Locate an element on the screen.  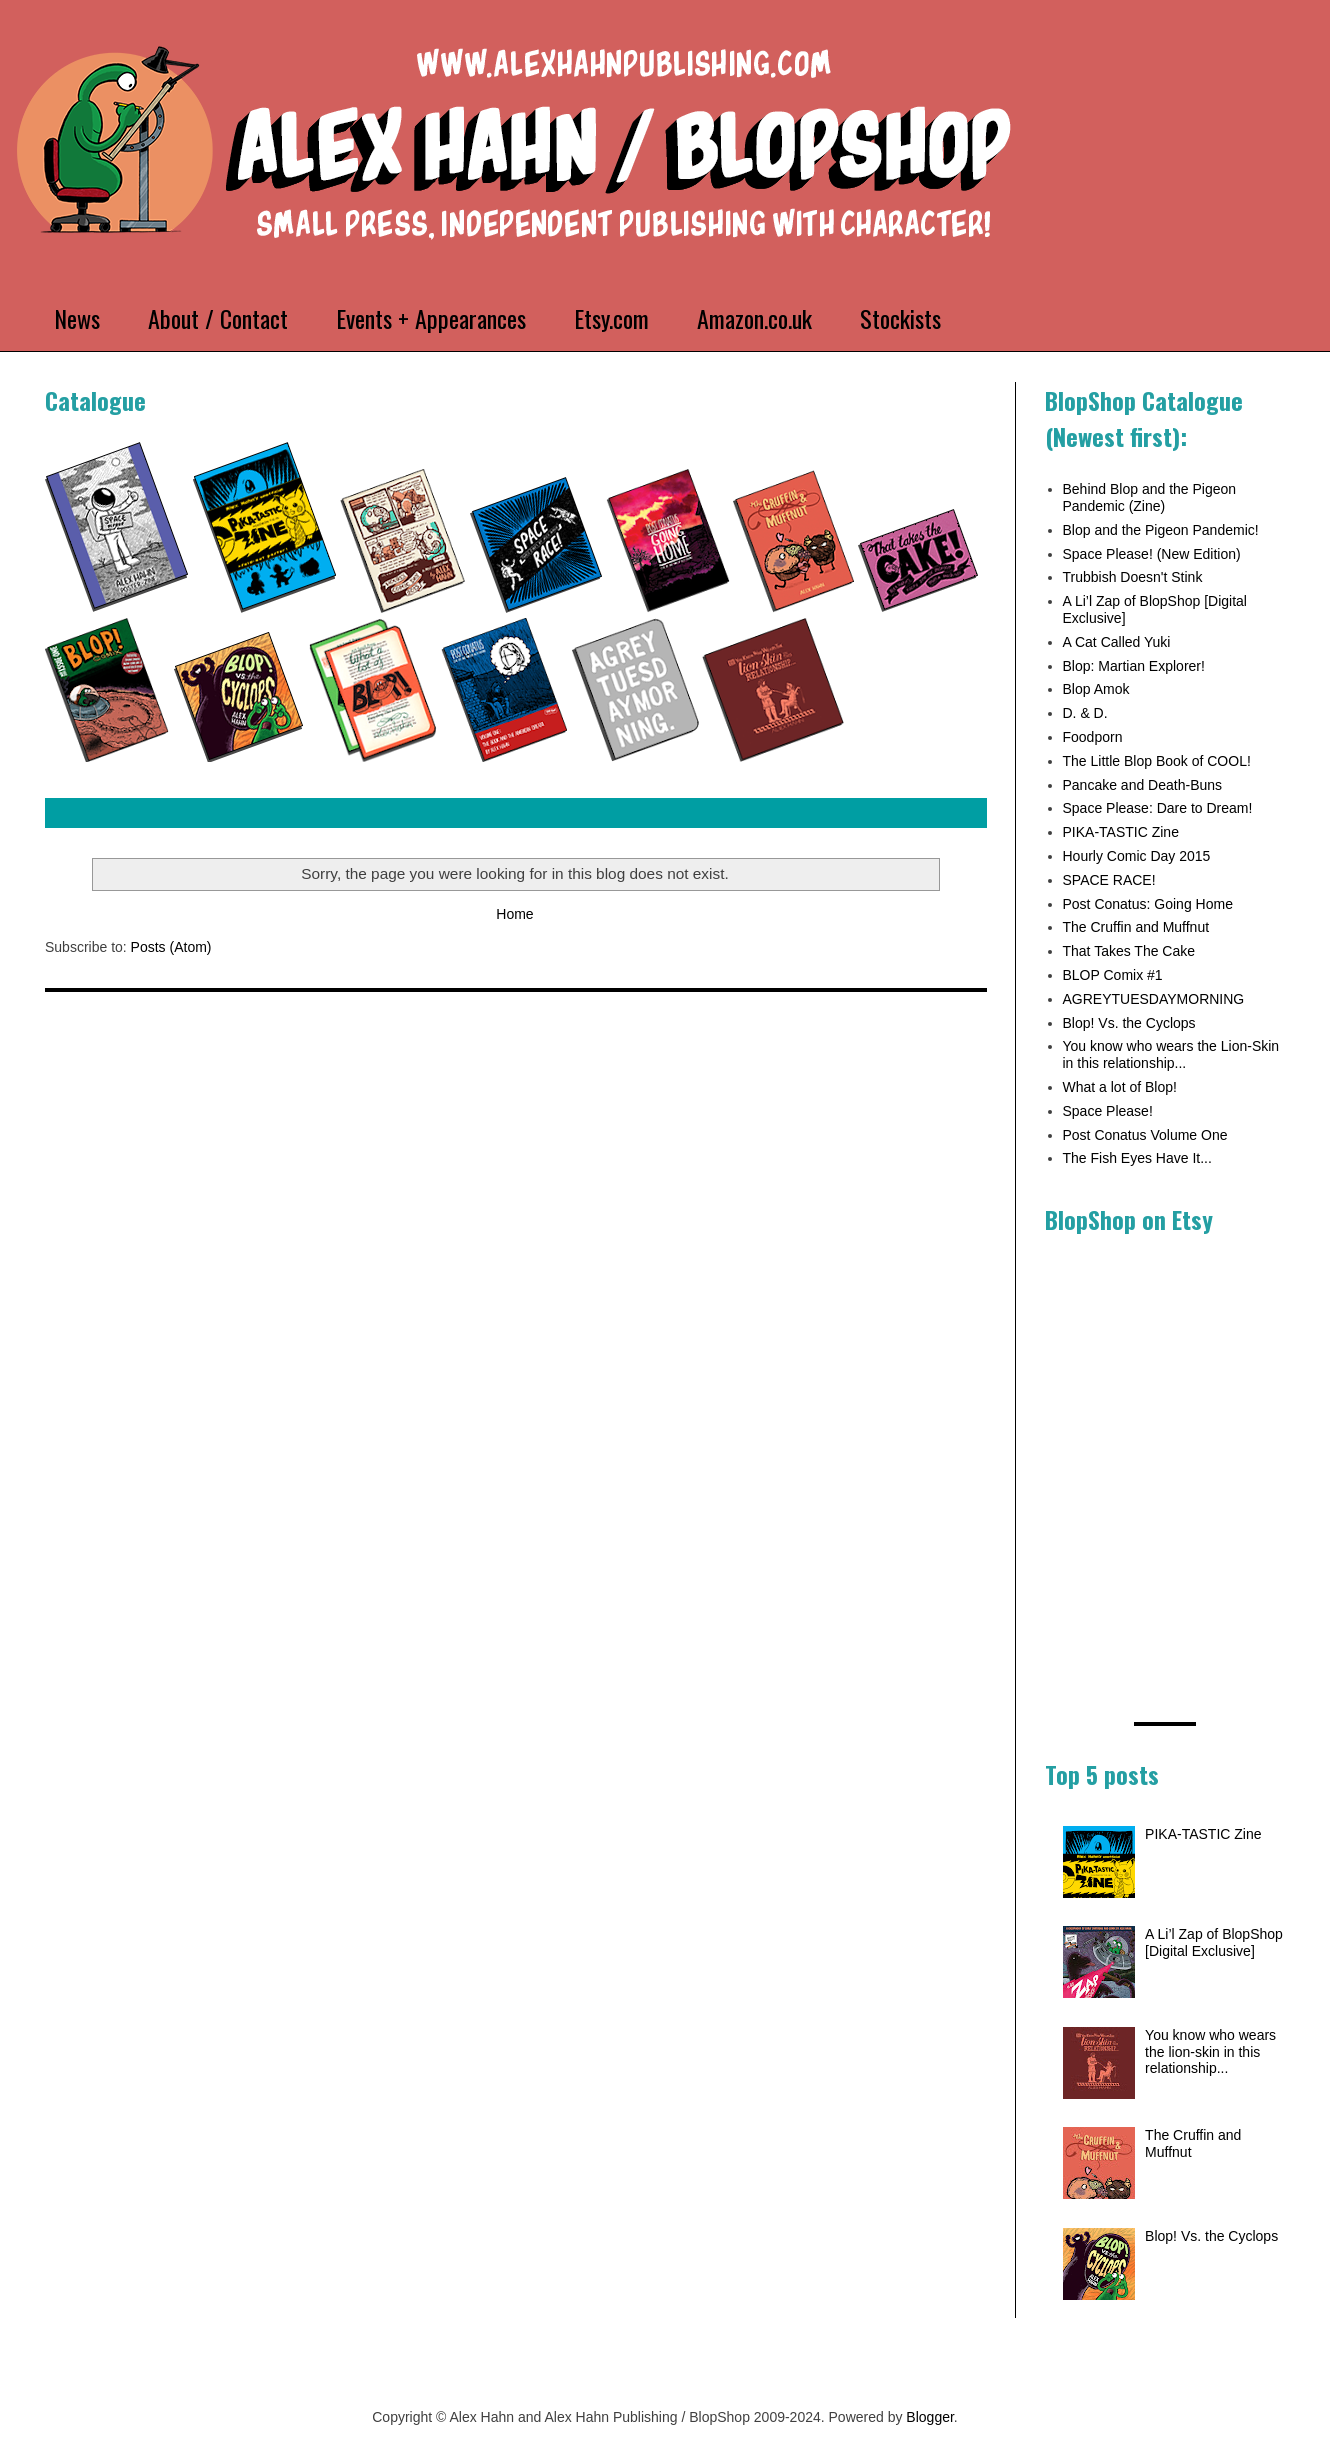
The Little Blop Book of COOL! is located at coordinates (1157, 761).